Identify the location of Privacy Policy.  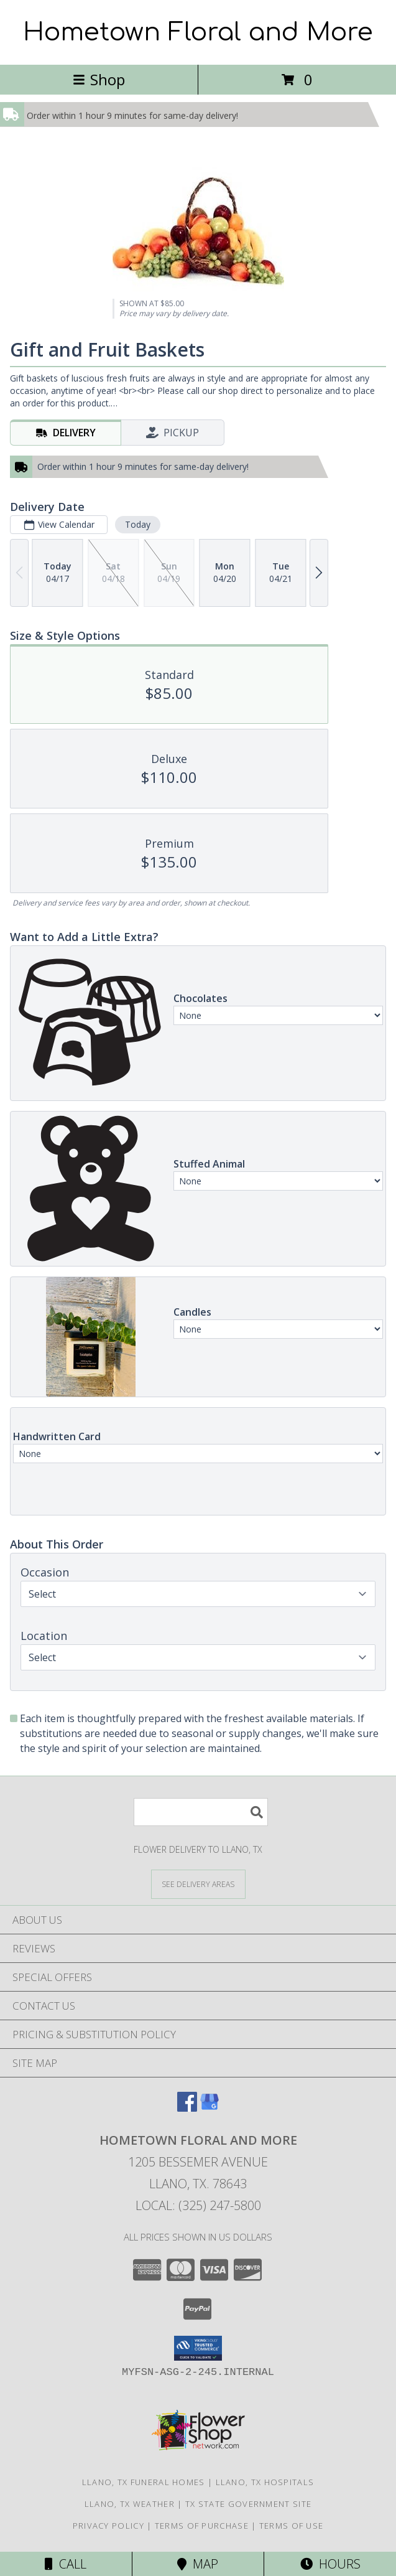
(108, 2525).